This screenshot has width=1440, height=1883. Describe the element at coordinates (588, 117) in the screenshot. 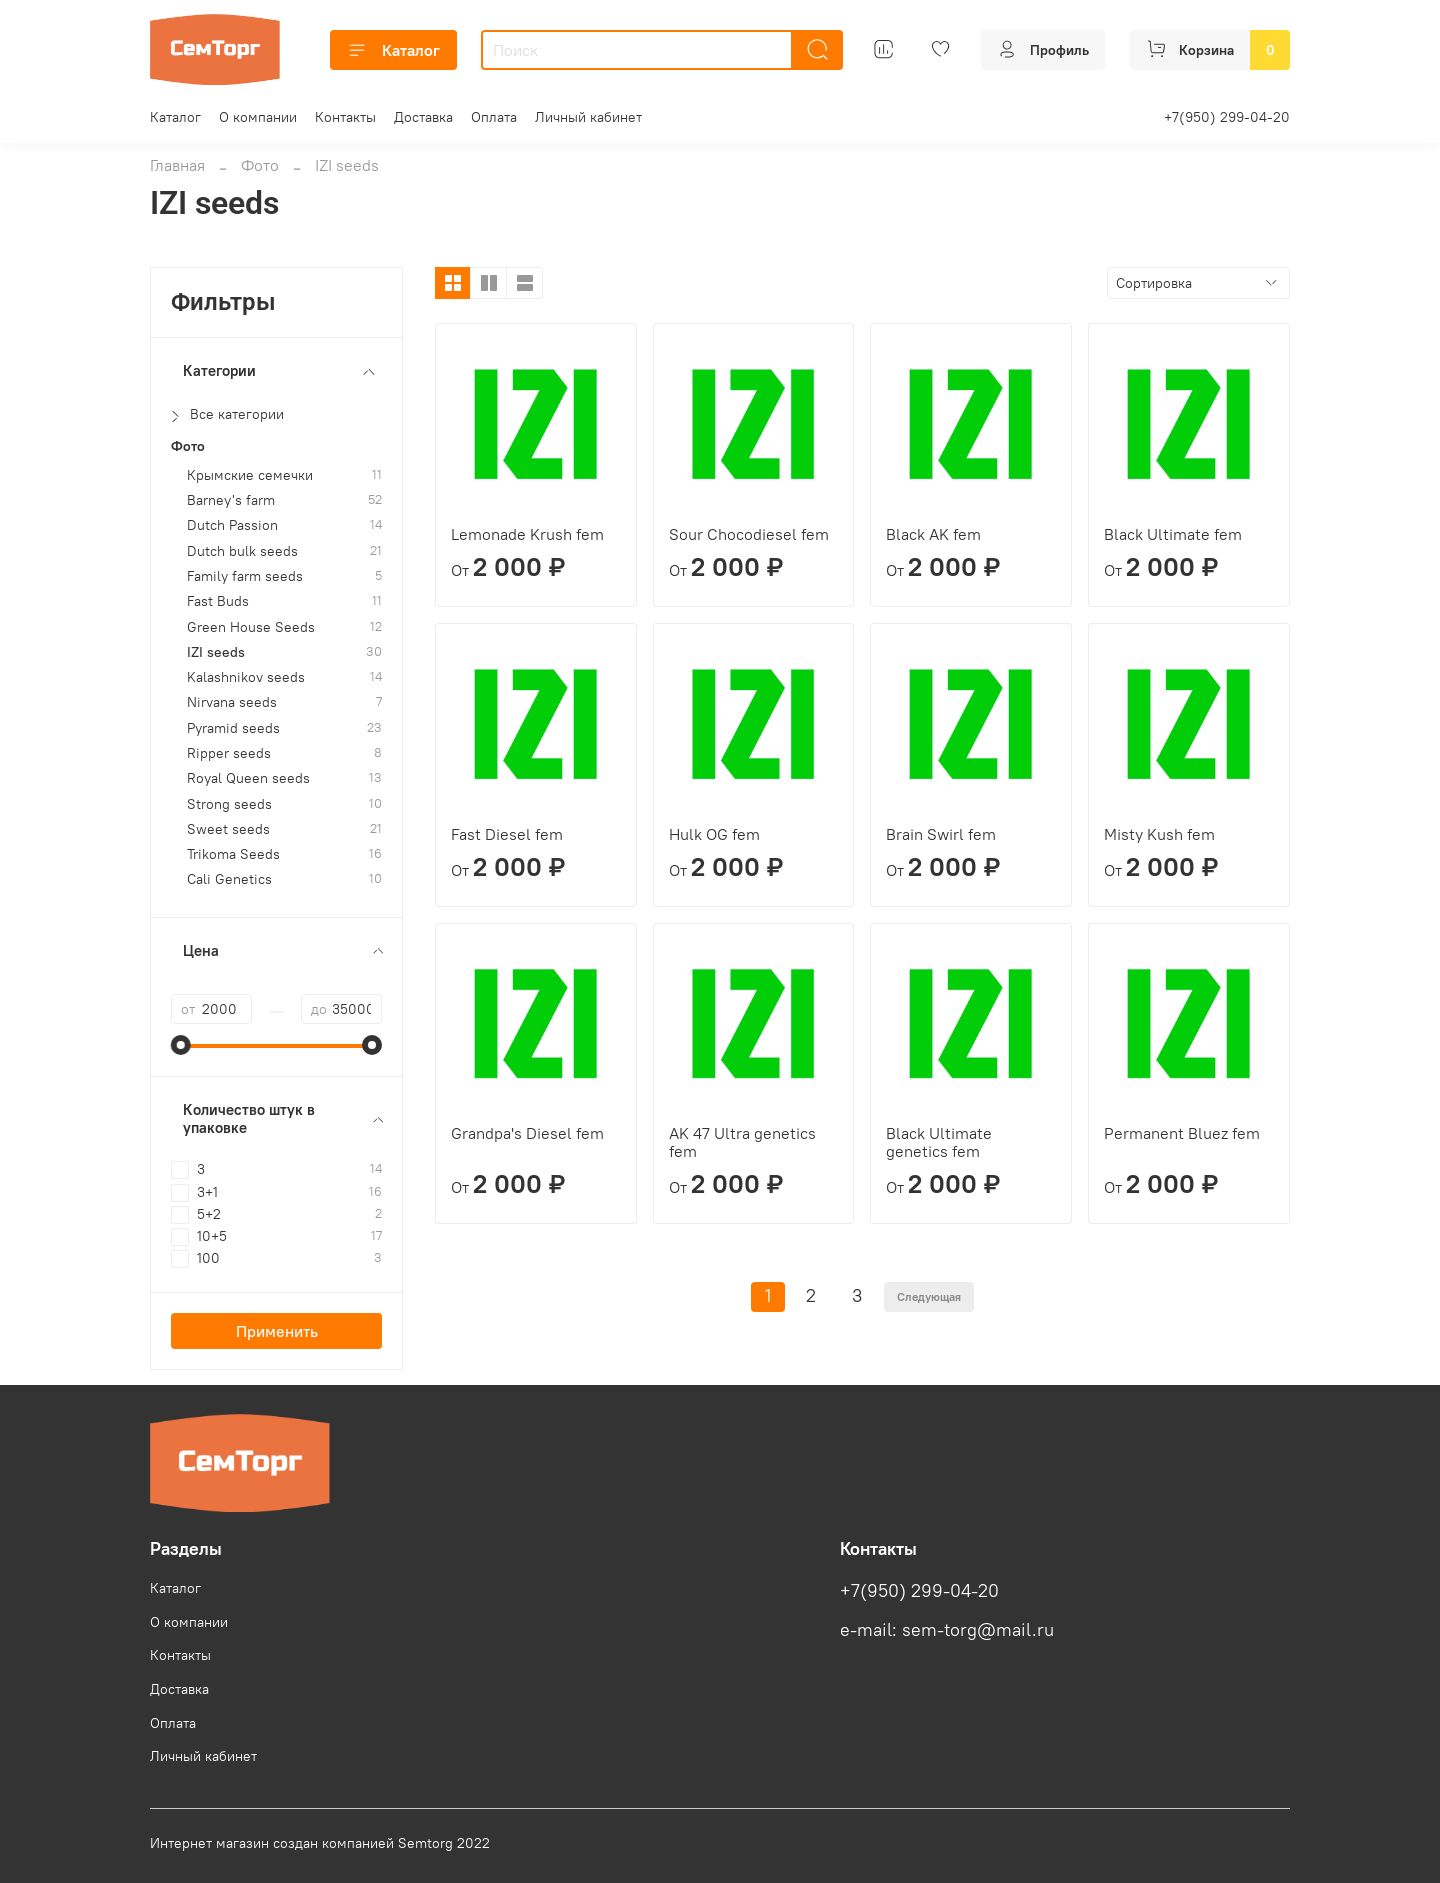

I see `Личный кабинет` at that location.